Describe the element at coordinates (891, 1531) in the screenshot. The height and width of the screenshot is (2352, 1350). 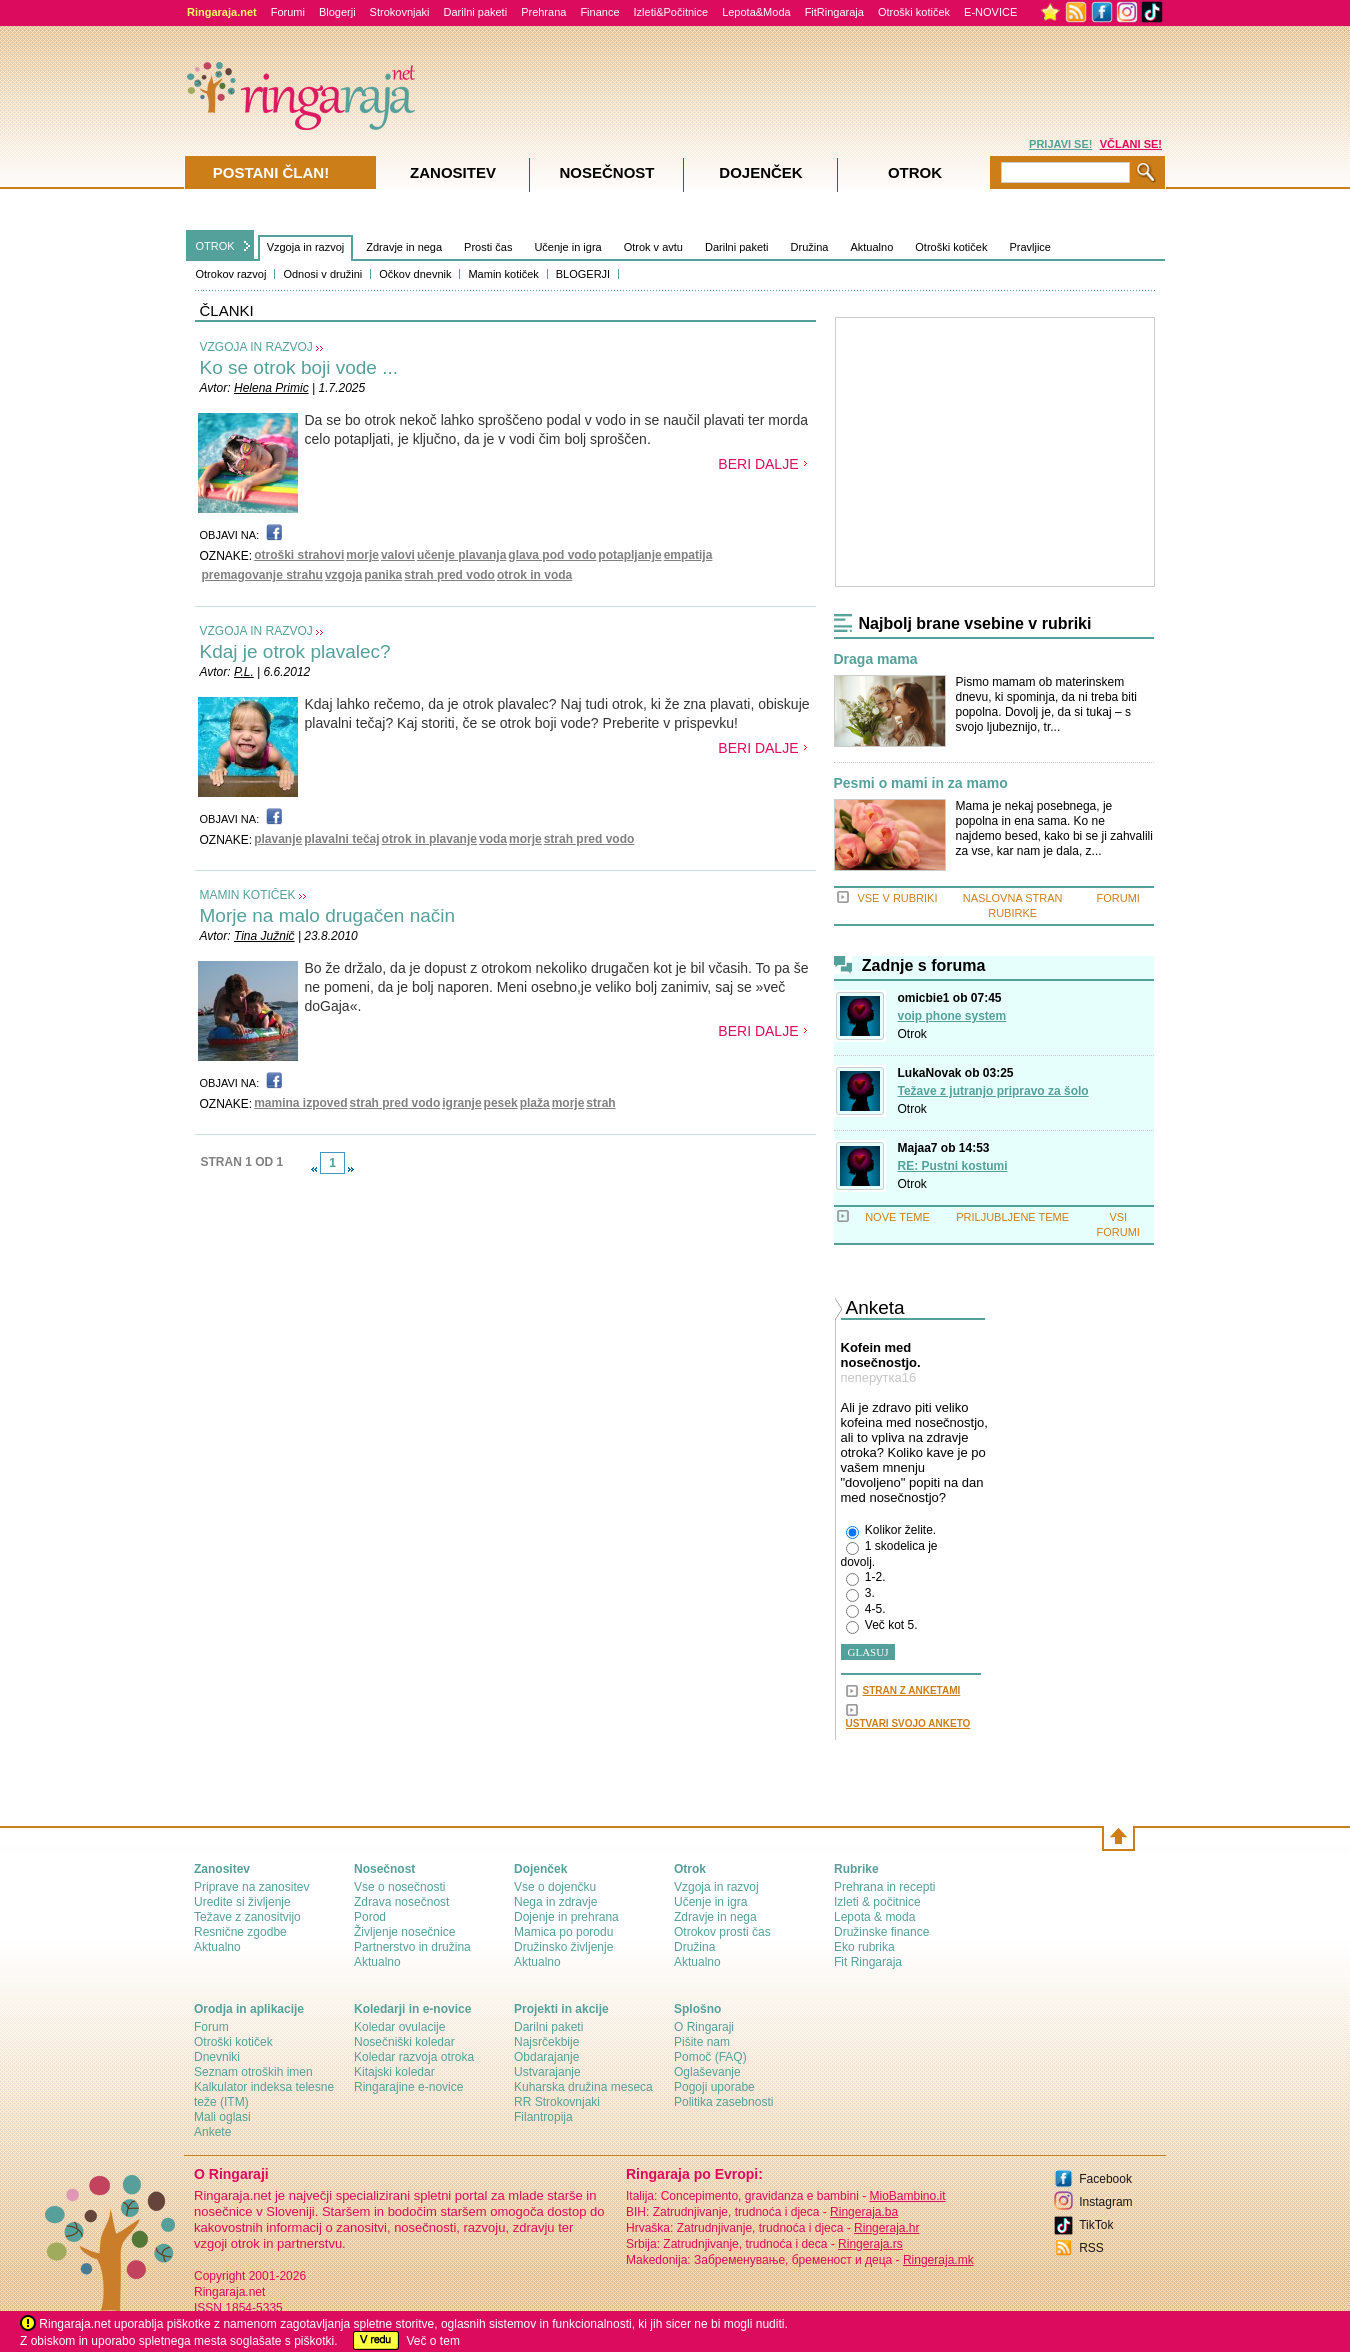
I see `Kolikor želite.` at that location.